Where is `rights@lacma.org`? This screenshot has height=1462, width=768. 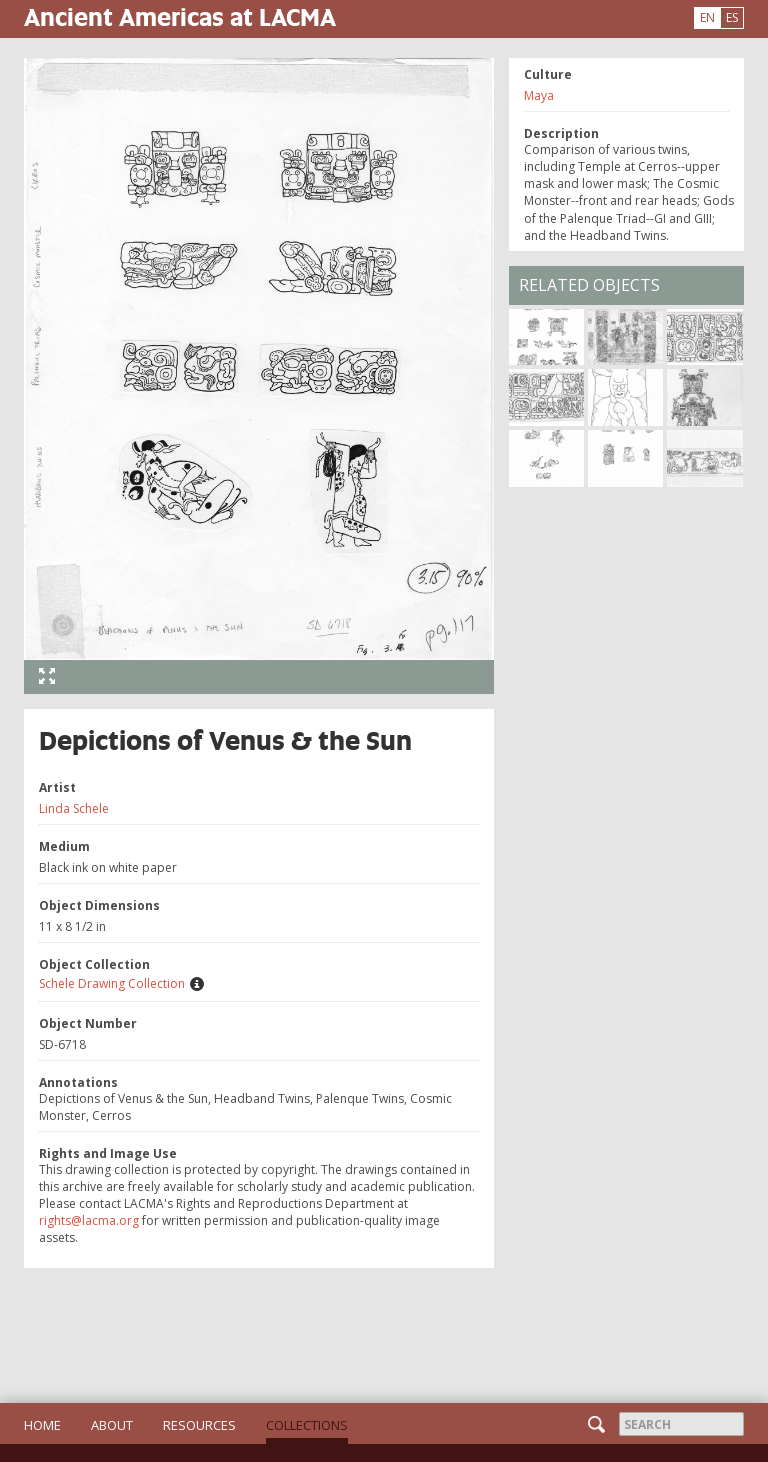 rights@lacma.org is located at coordinates (89, 1220).